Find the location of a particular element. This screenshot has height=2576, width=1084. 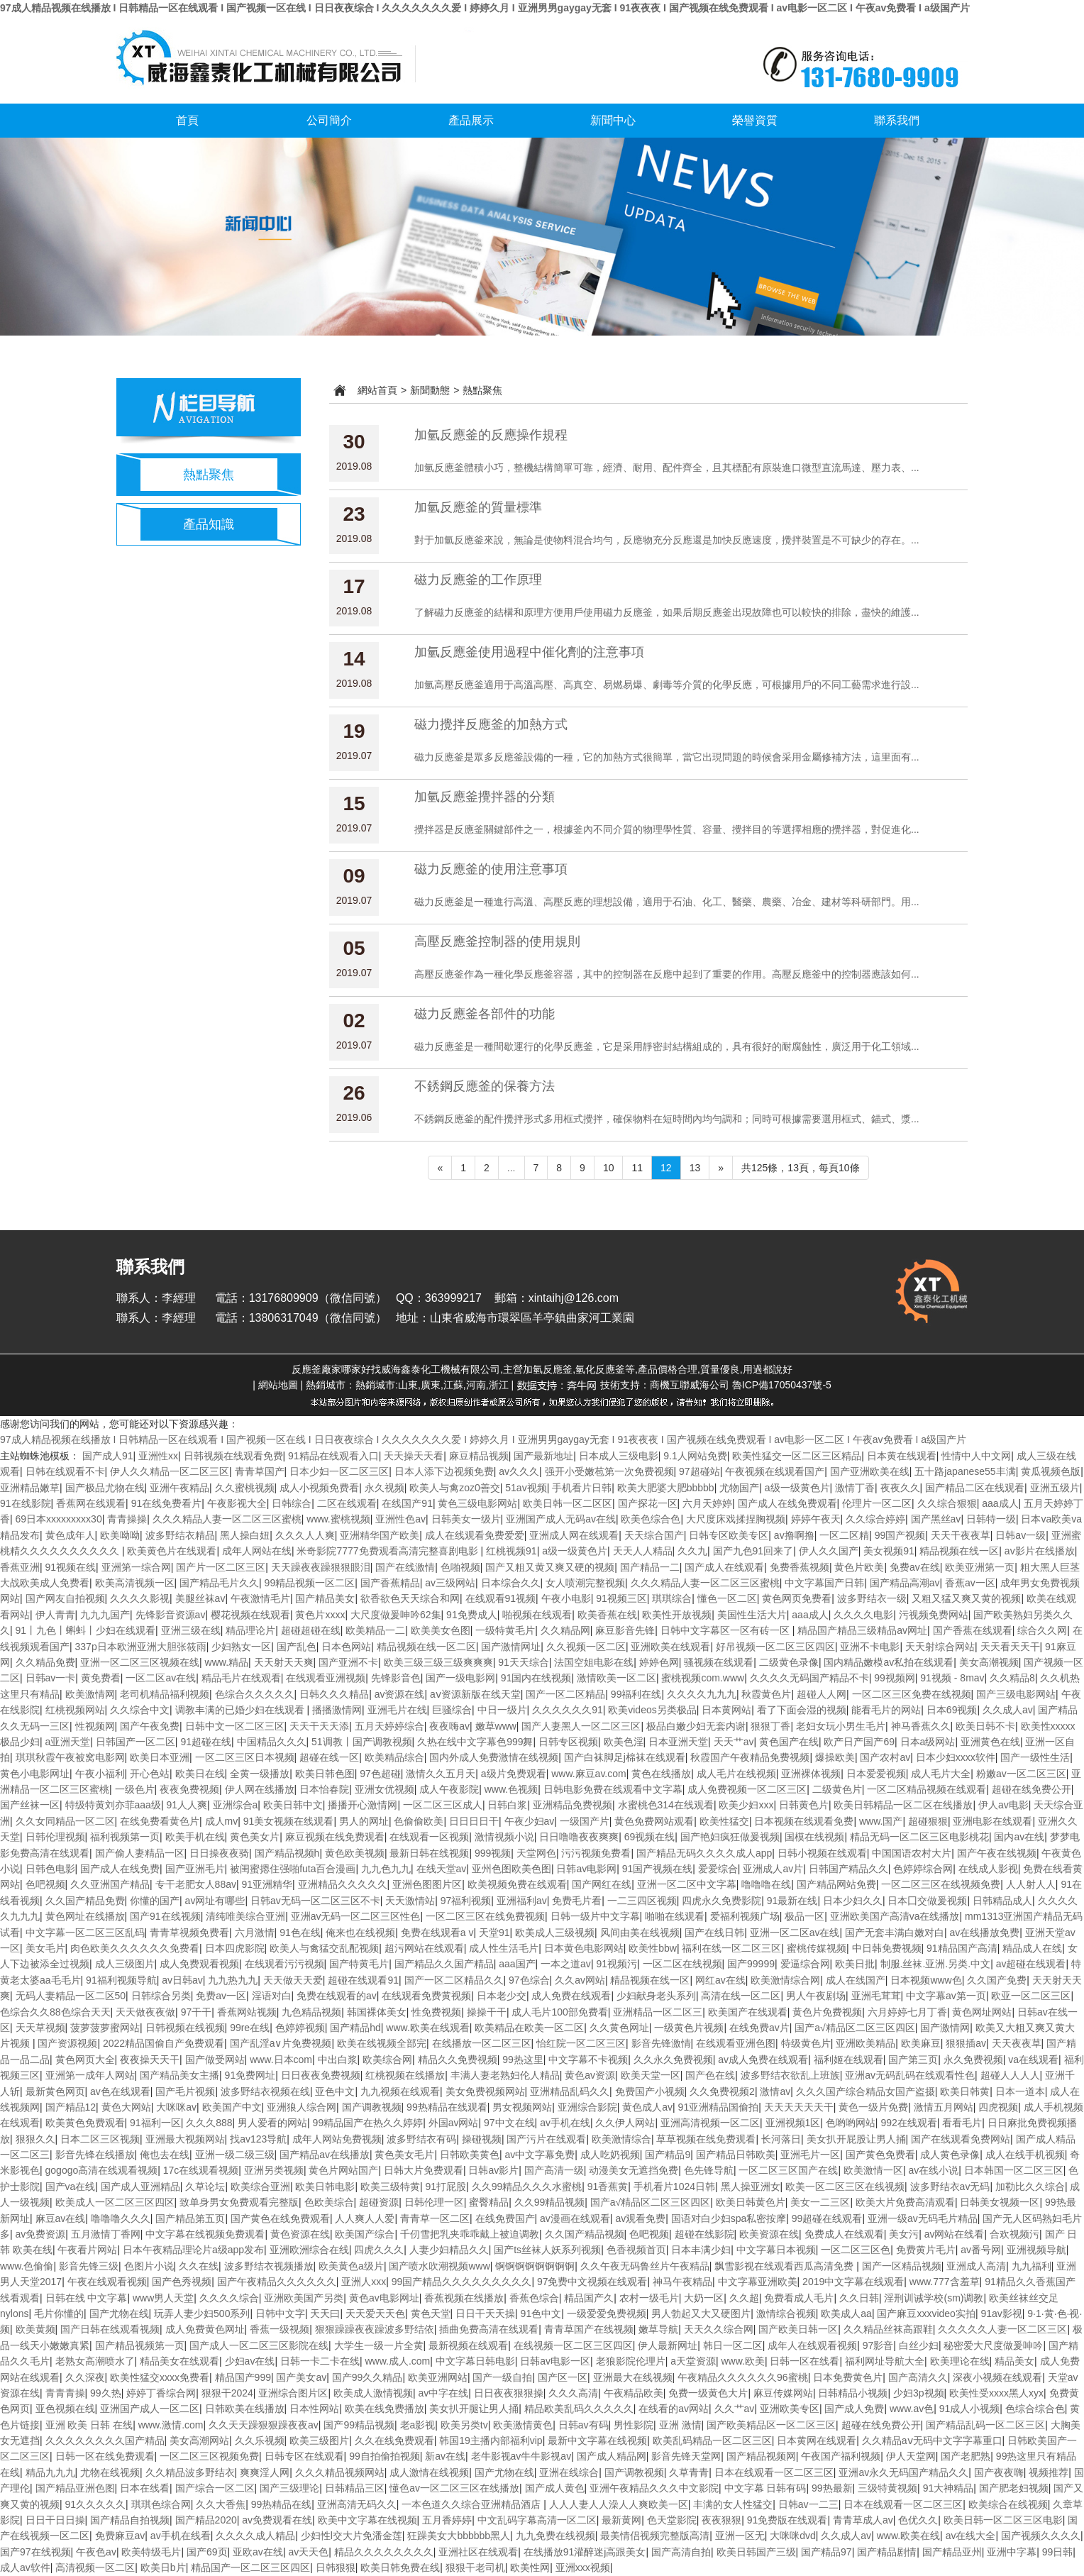

日本视频www色 is located at coordinates (925, 1980).